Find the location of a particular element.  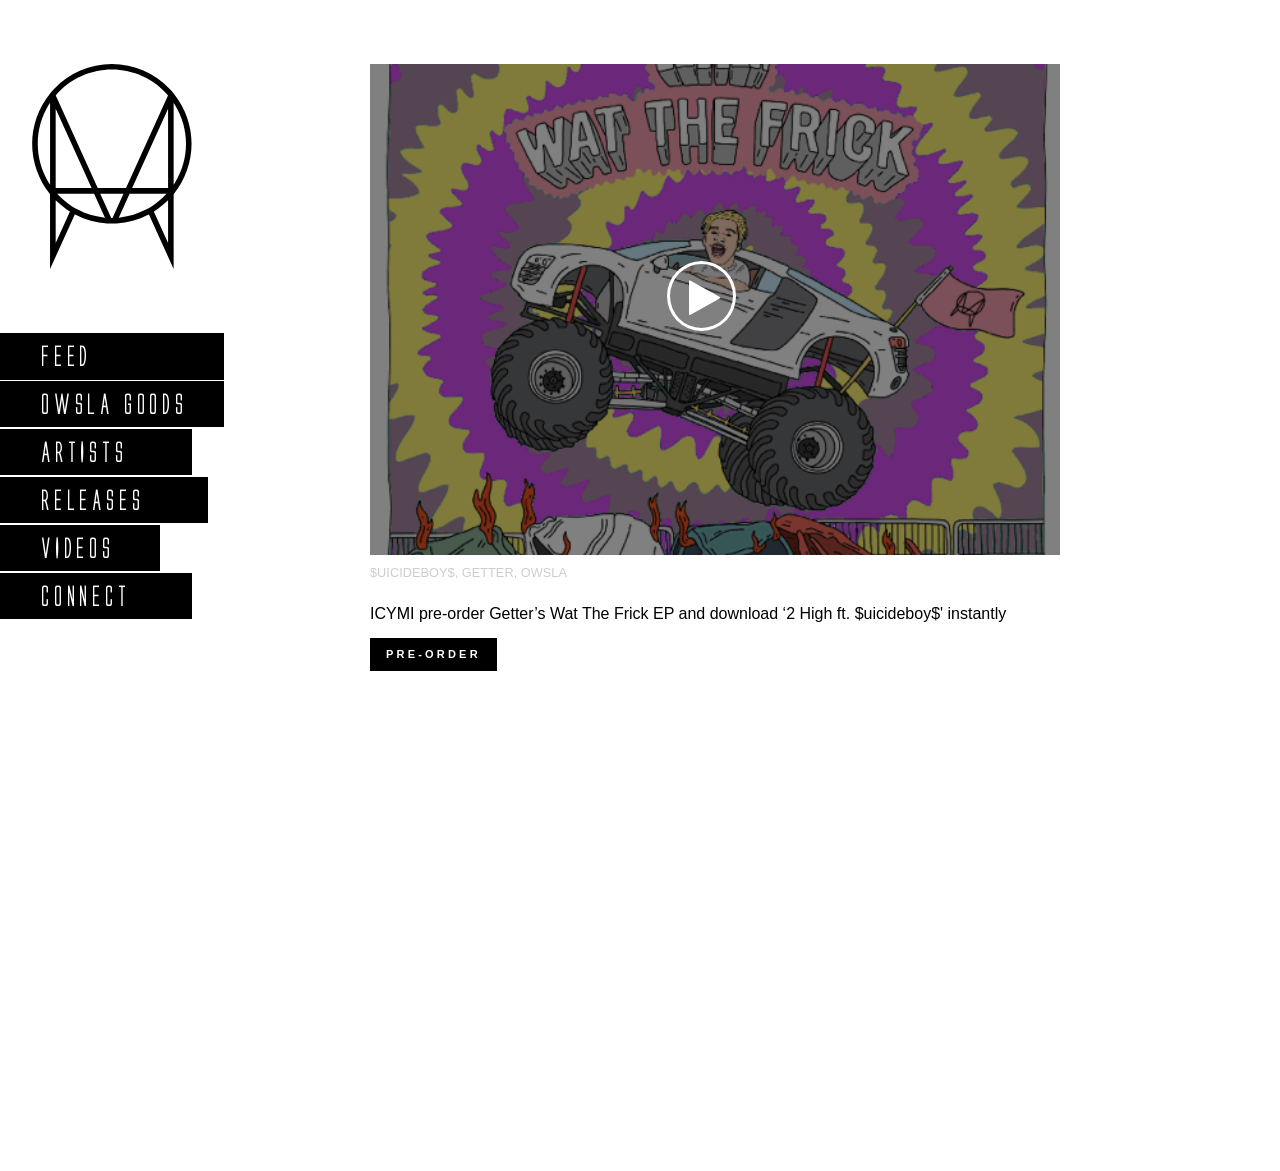

Pre-order is located at coordinates (433, 654).